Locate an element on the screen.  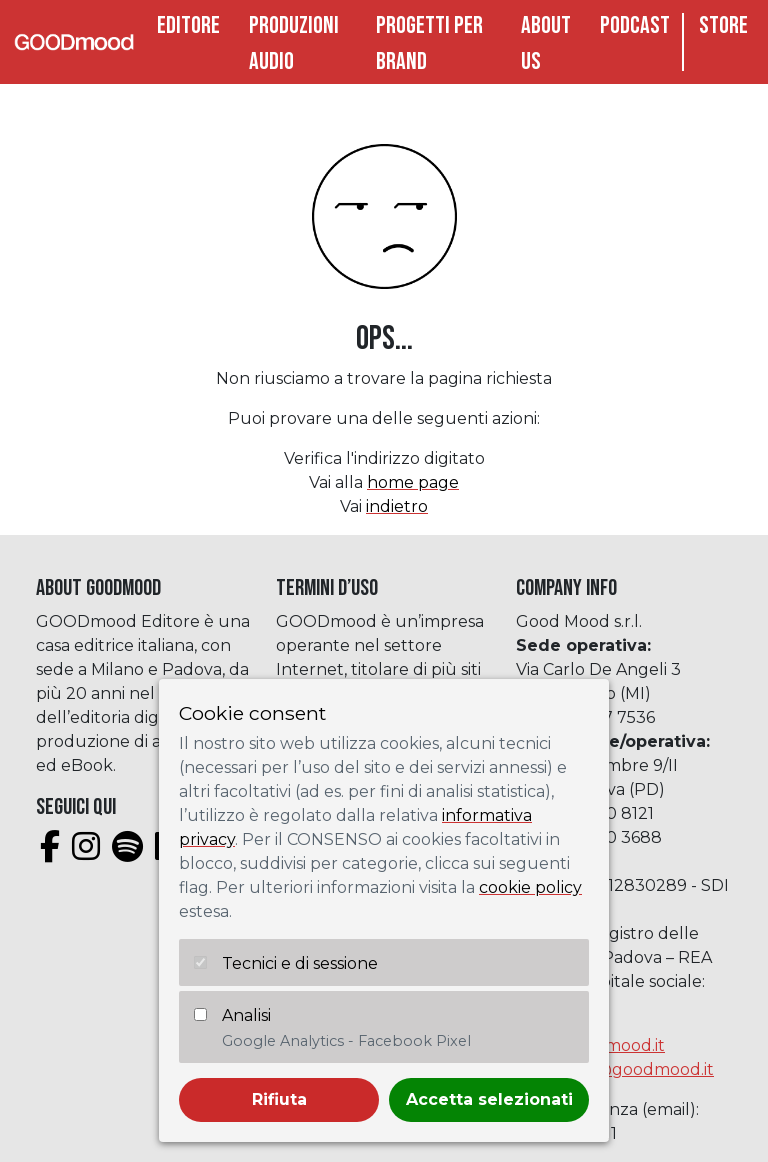
assistenza@goodmood.it is located at coordinates (615, 1069).